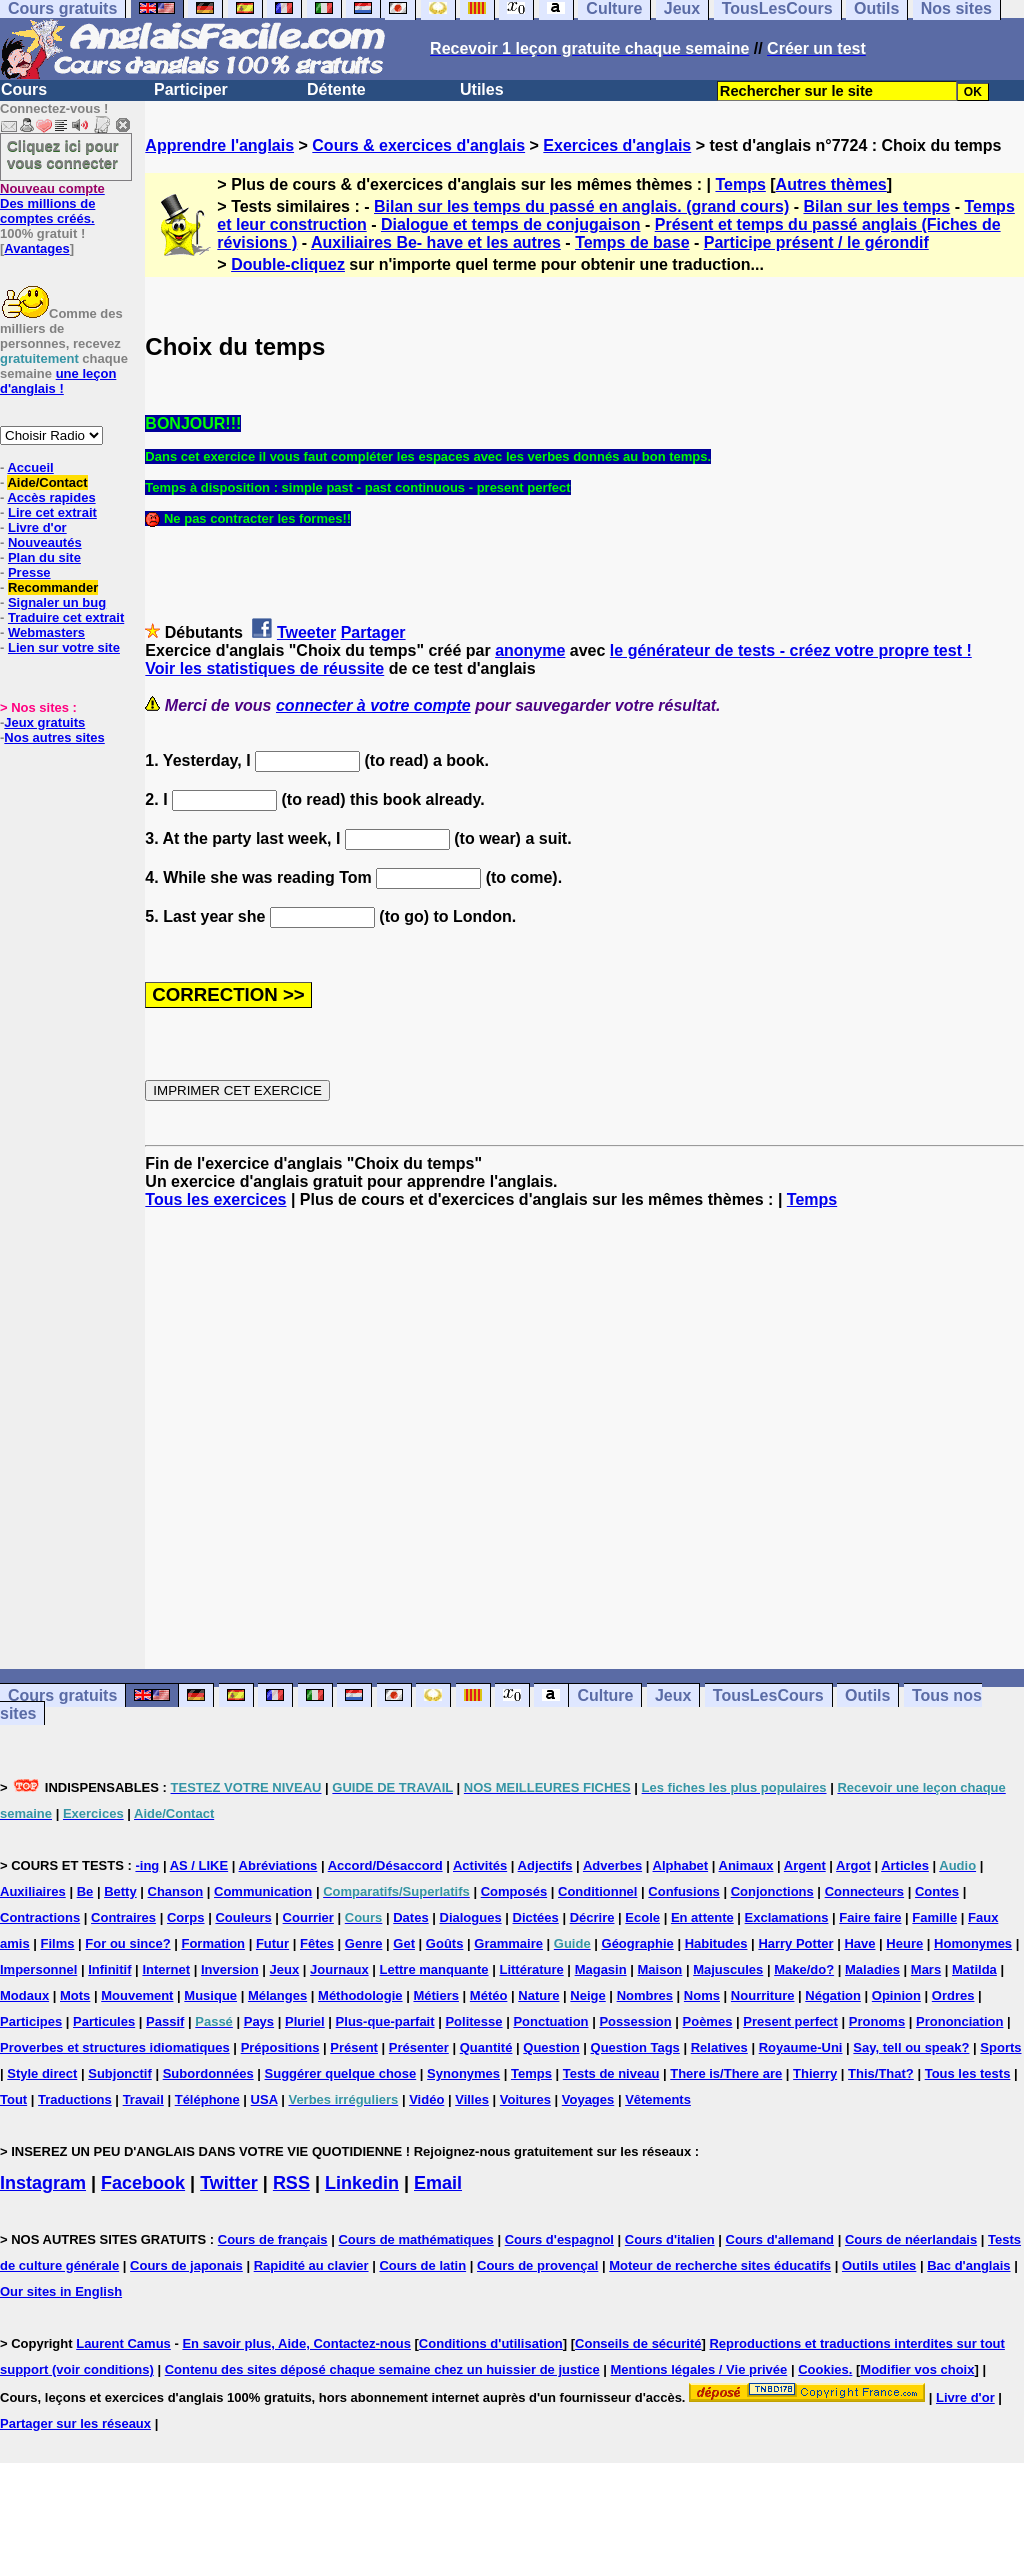  Describe the element at coordinates (176, 1891) in the screenshot. I see `Chanson` at that location.